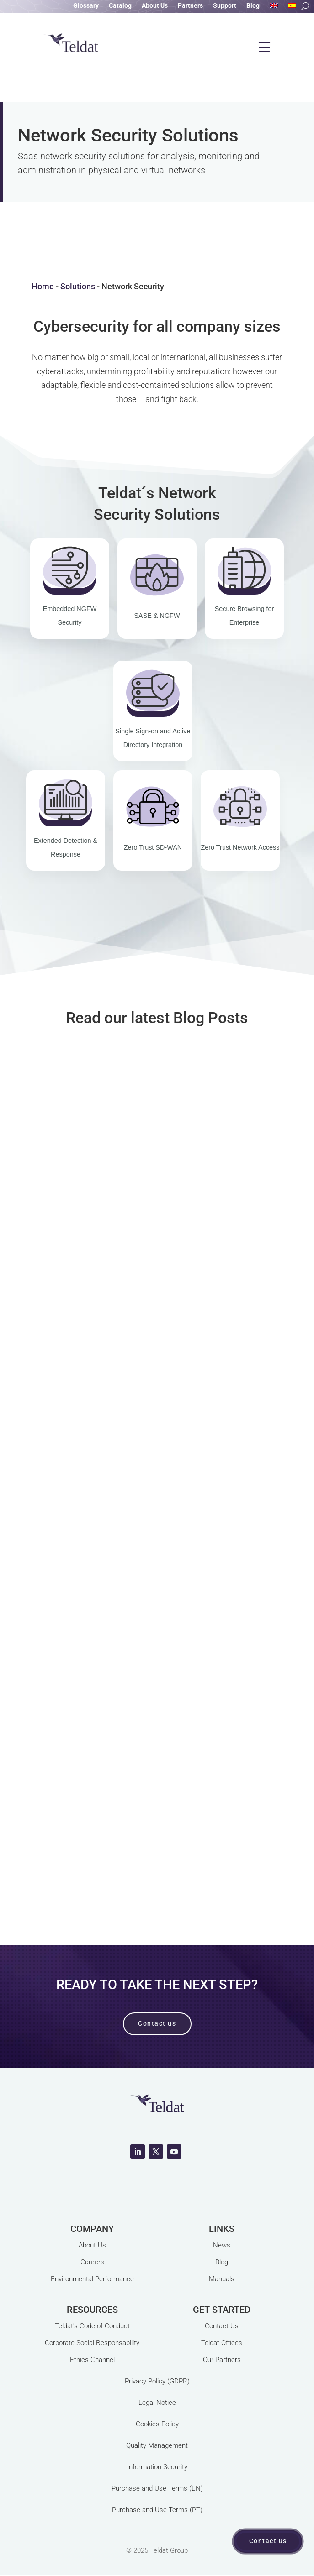 Image resolution: width=314 pixels, height=2576 pixels. I want to click on [Switch to Spanish], so click(292, 7).